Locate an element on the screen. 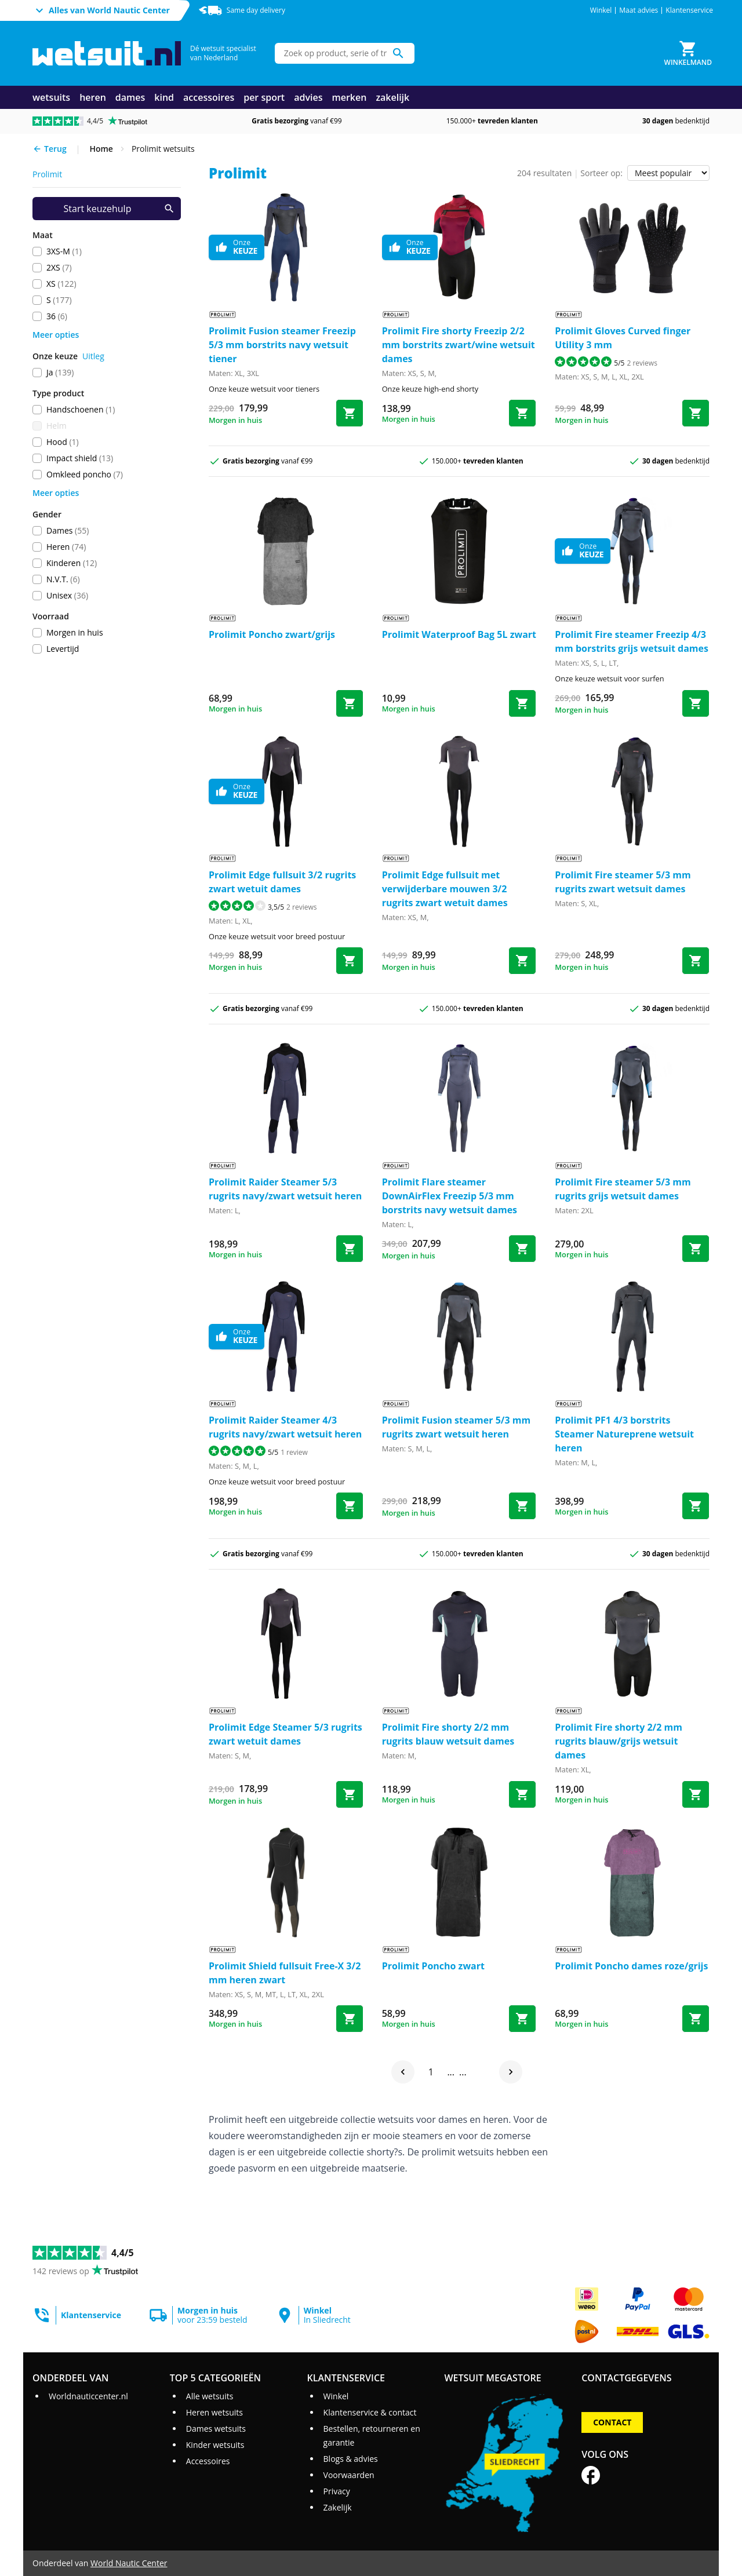 Image resolution: width=742 pixels, height=2576 pixels. Prolimit Flare steamer DownAirFlex Freezip 5/3 mm borstrits navy wetsuit dames is located at coordinates (449, 1196).